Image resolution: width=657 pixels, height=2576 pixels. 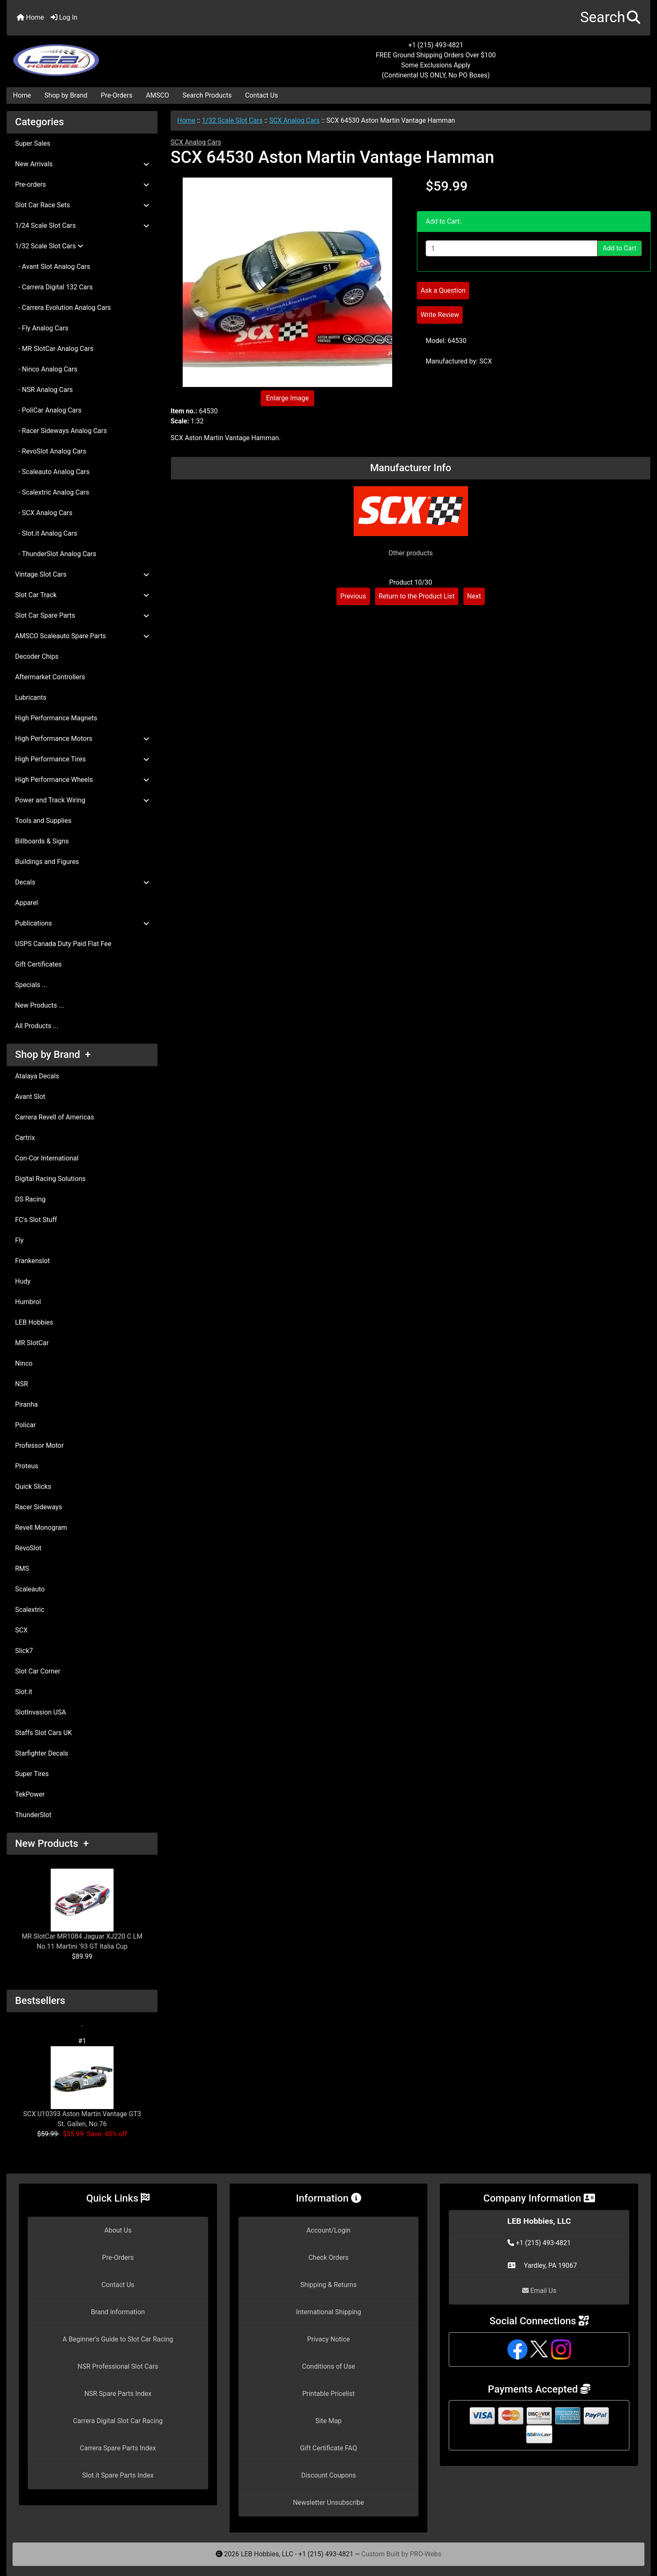 I want to click on Contact Us, so click(x=261, y=95).